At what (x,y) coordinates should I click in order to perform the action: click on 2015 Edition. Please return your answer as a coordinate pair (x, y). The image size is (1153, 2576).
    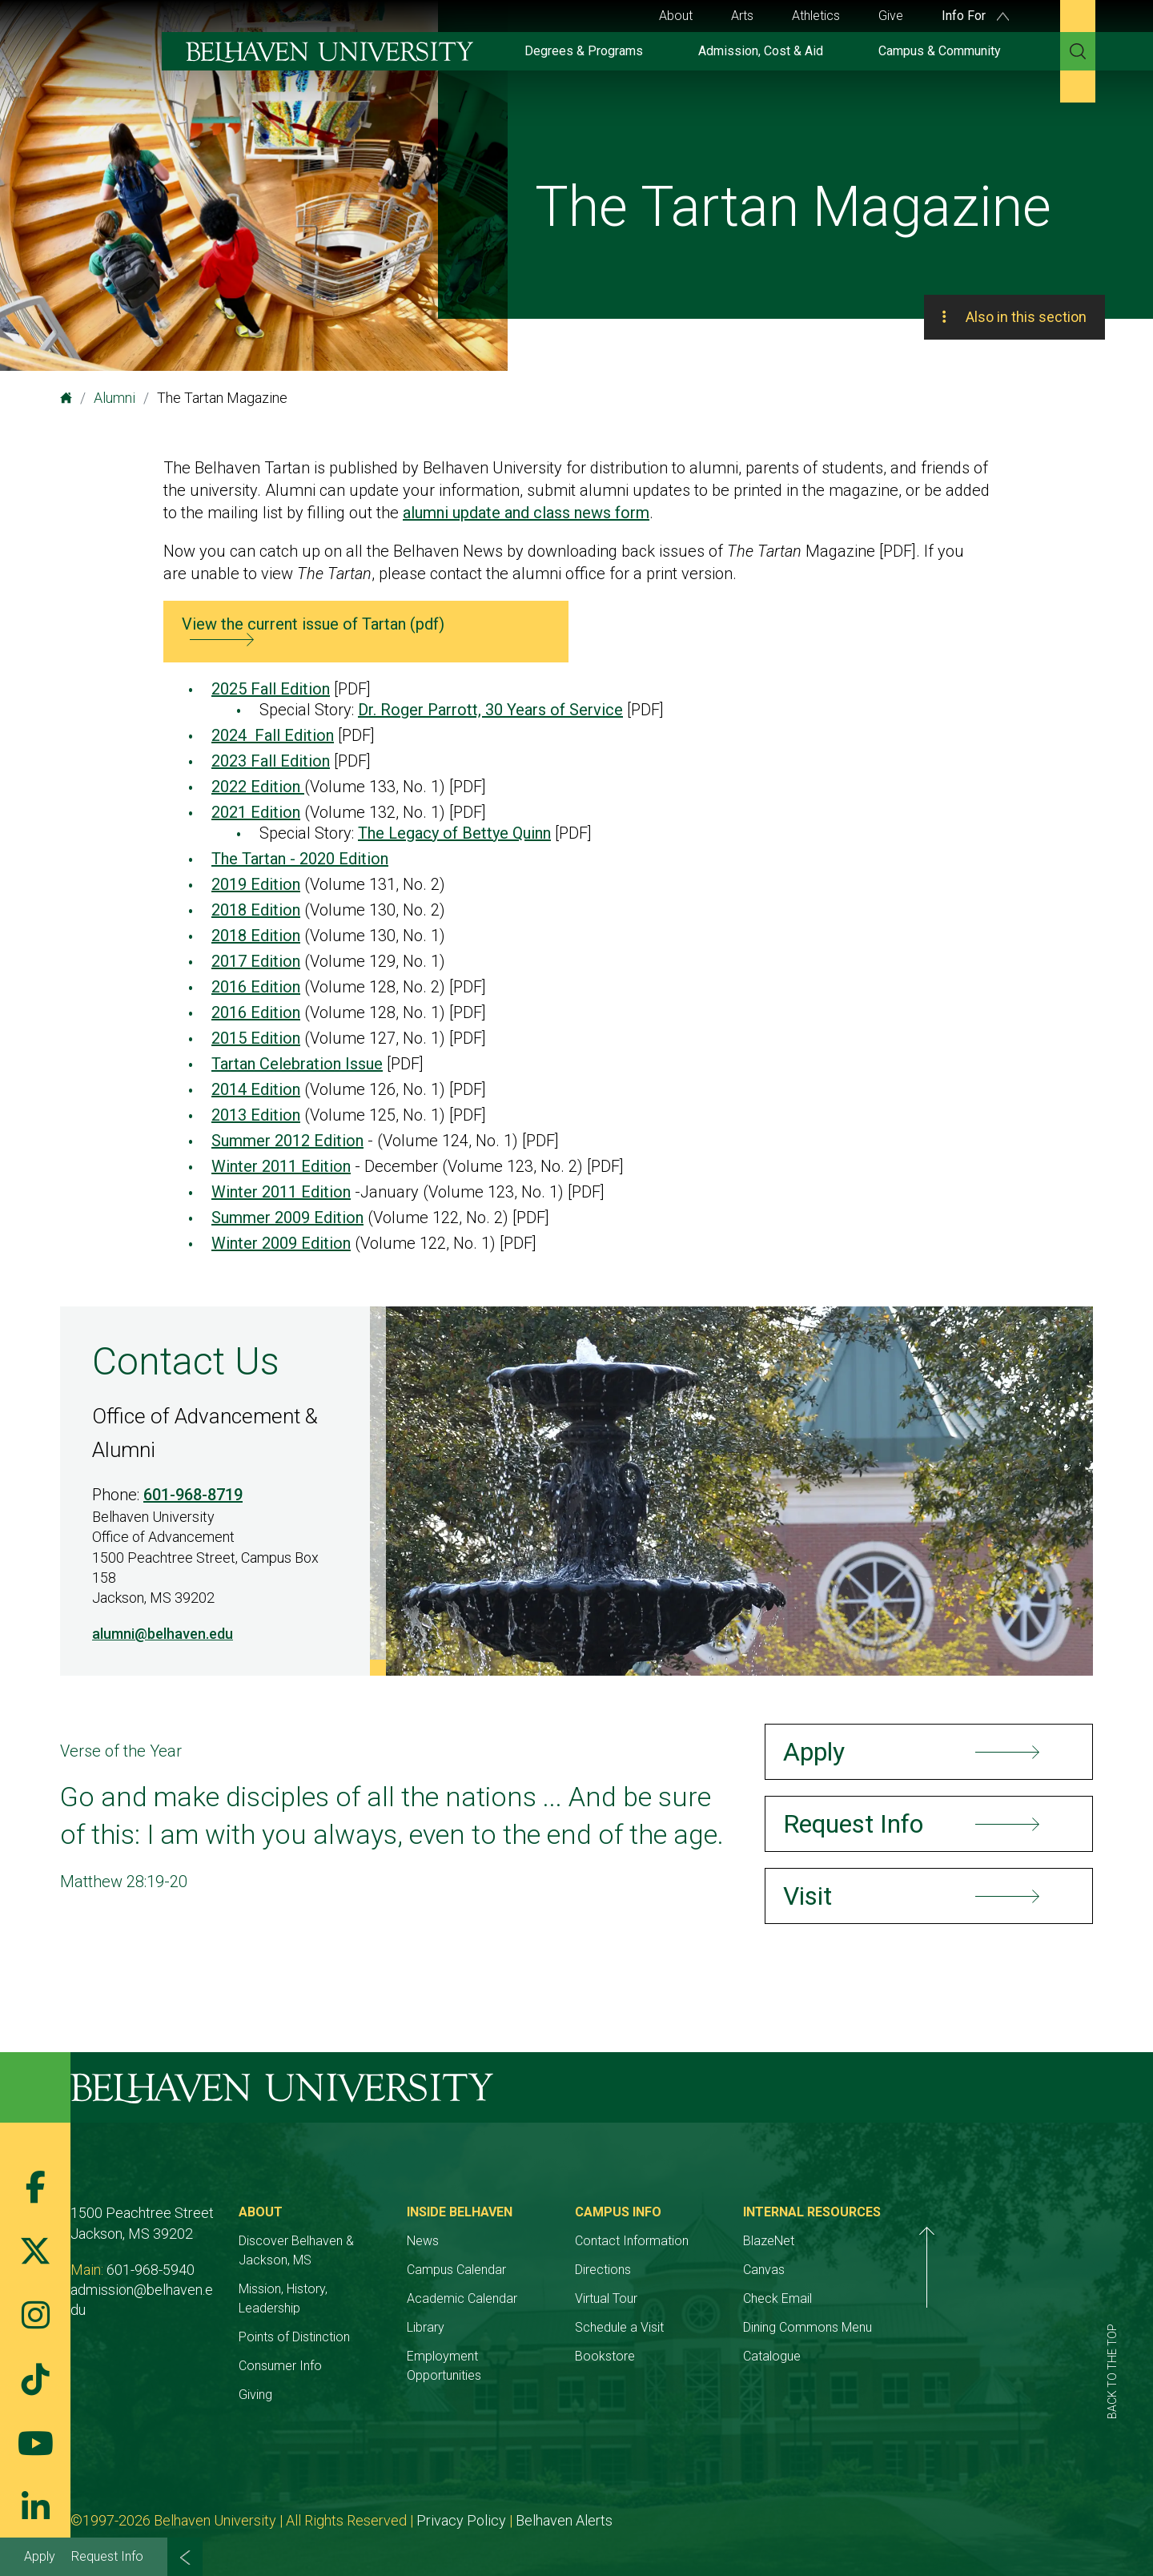
    Looking at the image, I should click on (255, 1038).